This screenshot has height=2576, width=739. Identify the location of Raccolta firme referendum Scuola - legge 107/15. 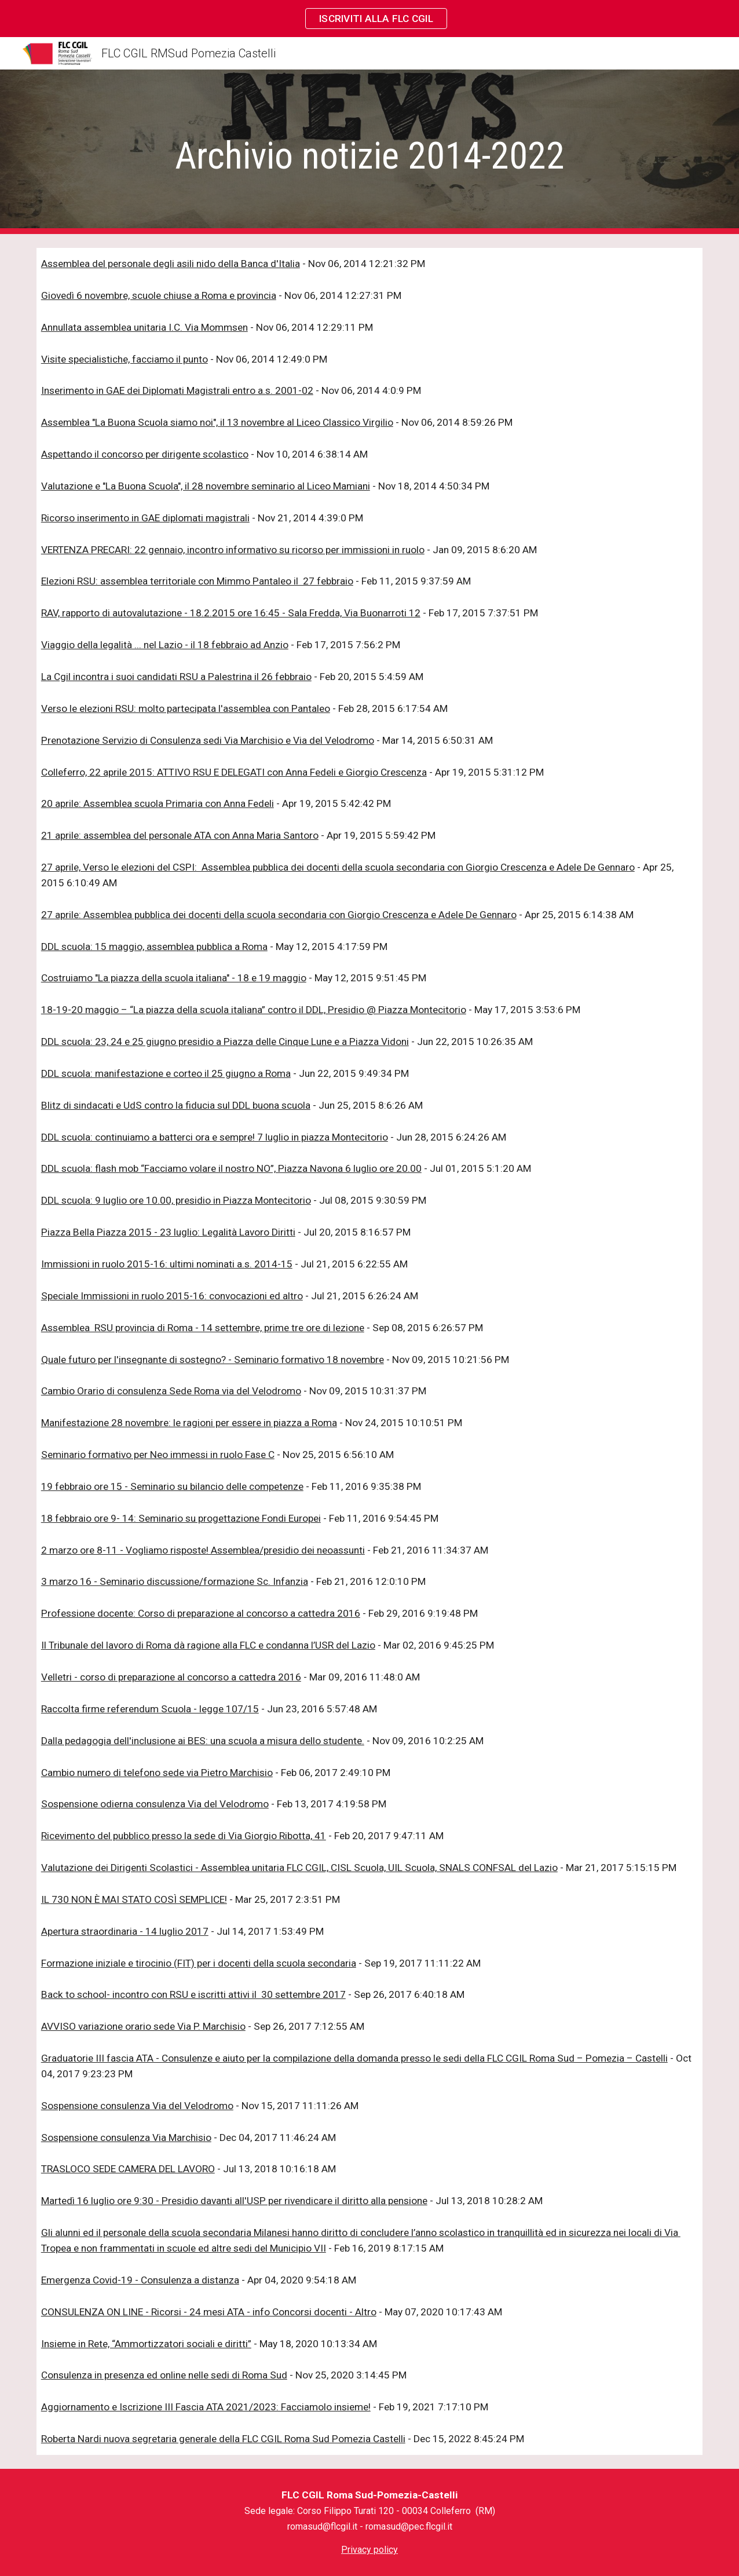
(150, 1709).